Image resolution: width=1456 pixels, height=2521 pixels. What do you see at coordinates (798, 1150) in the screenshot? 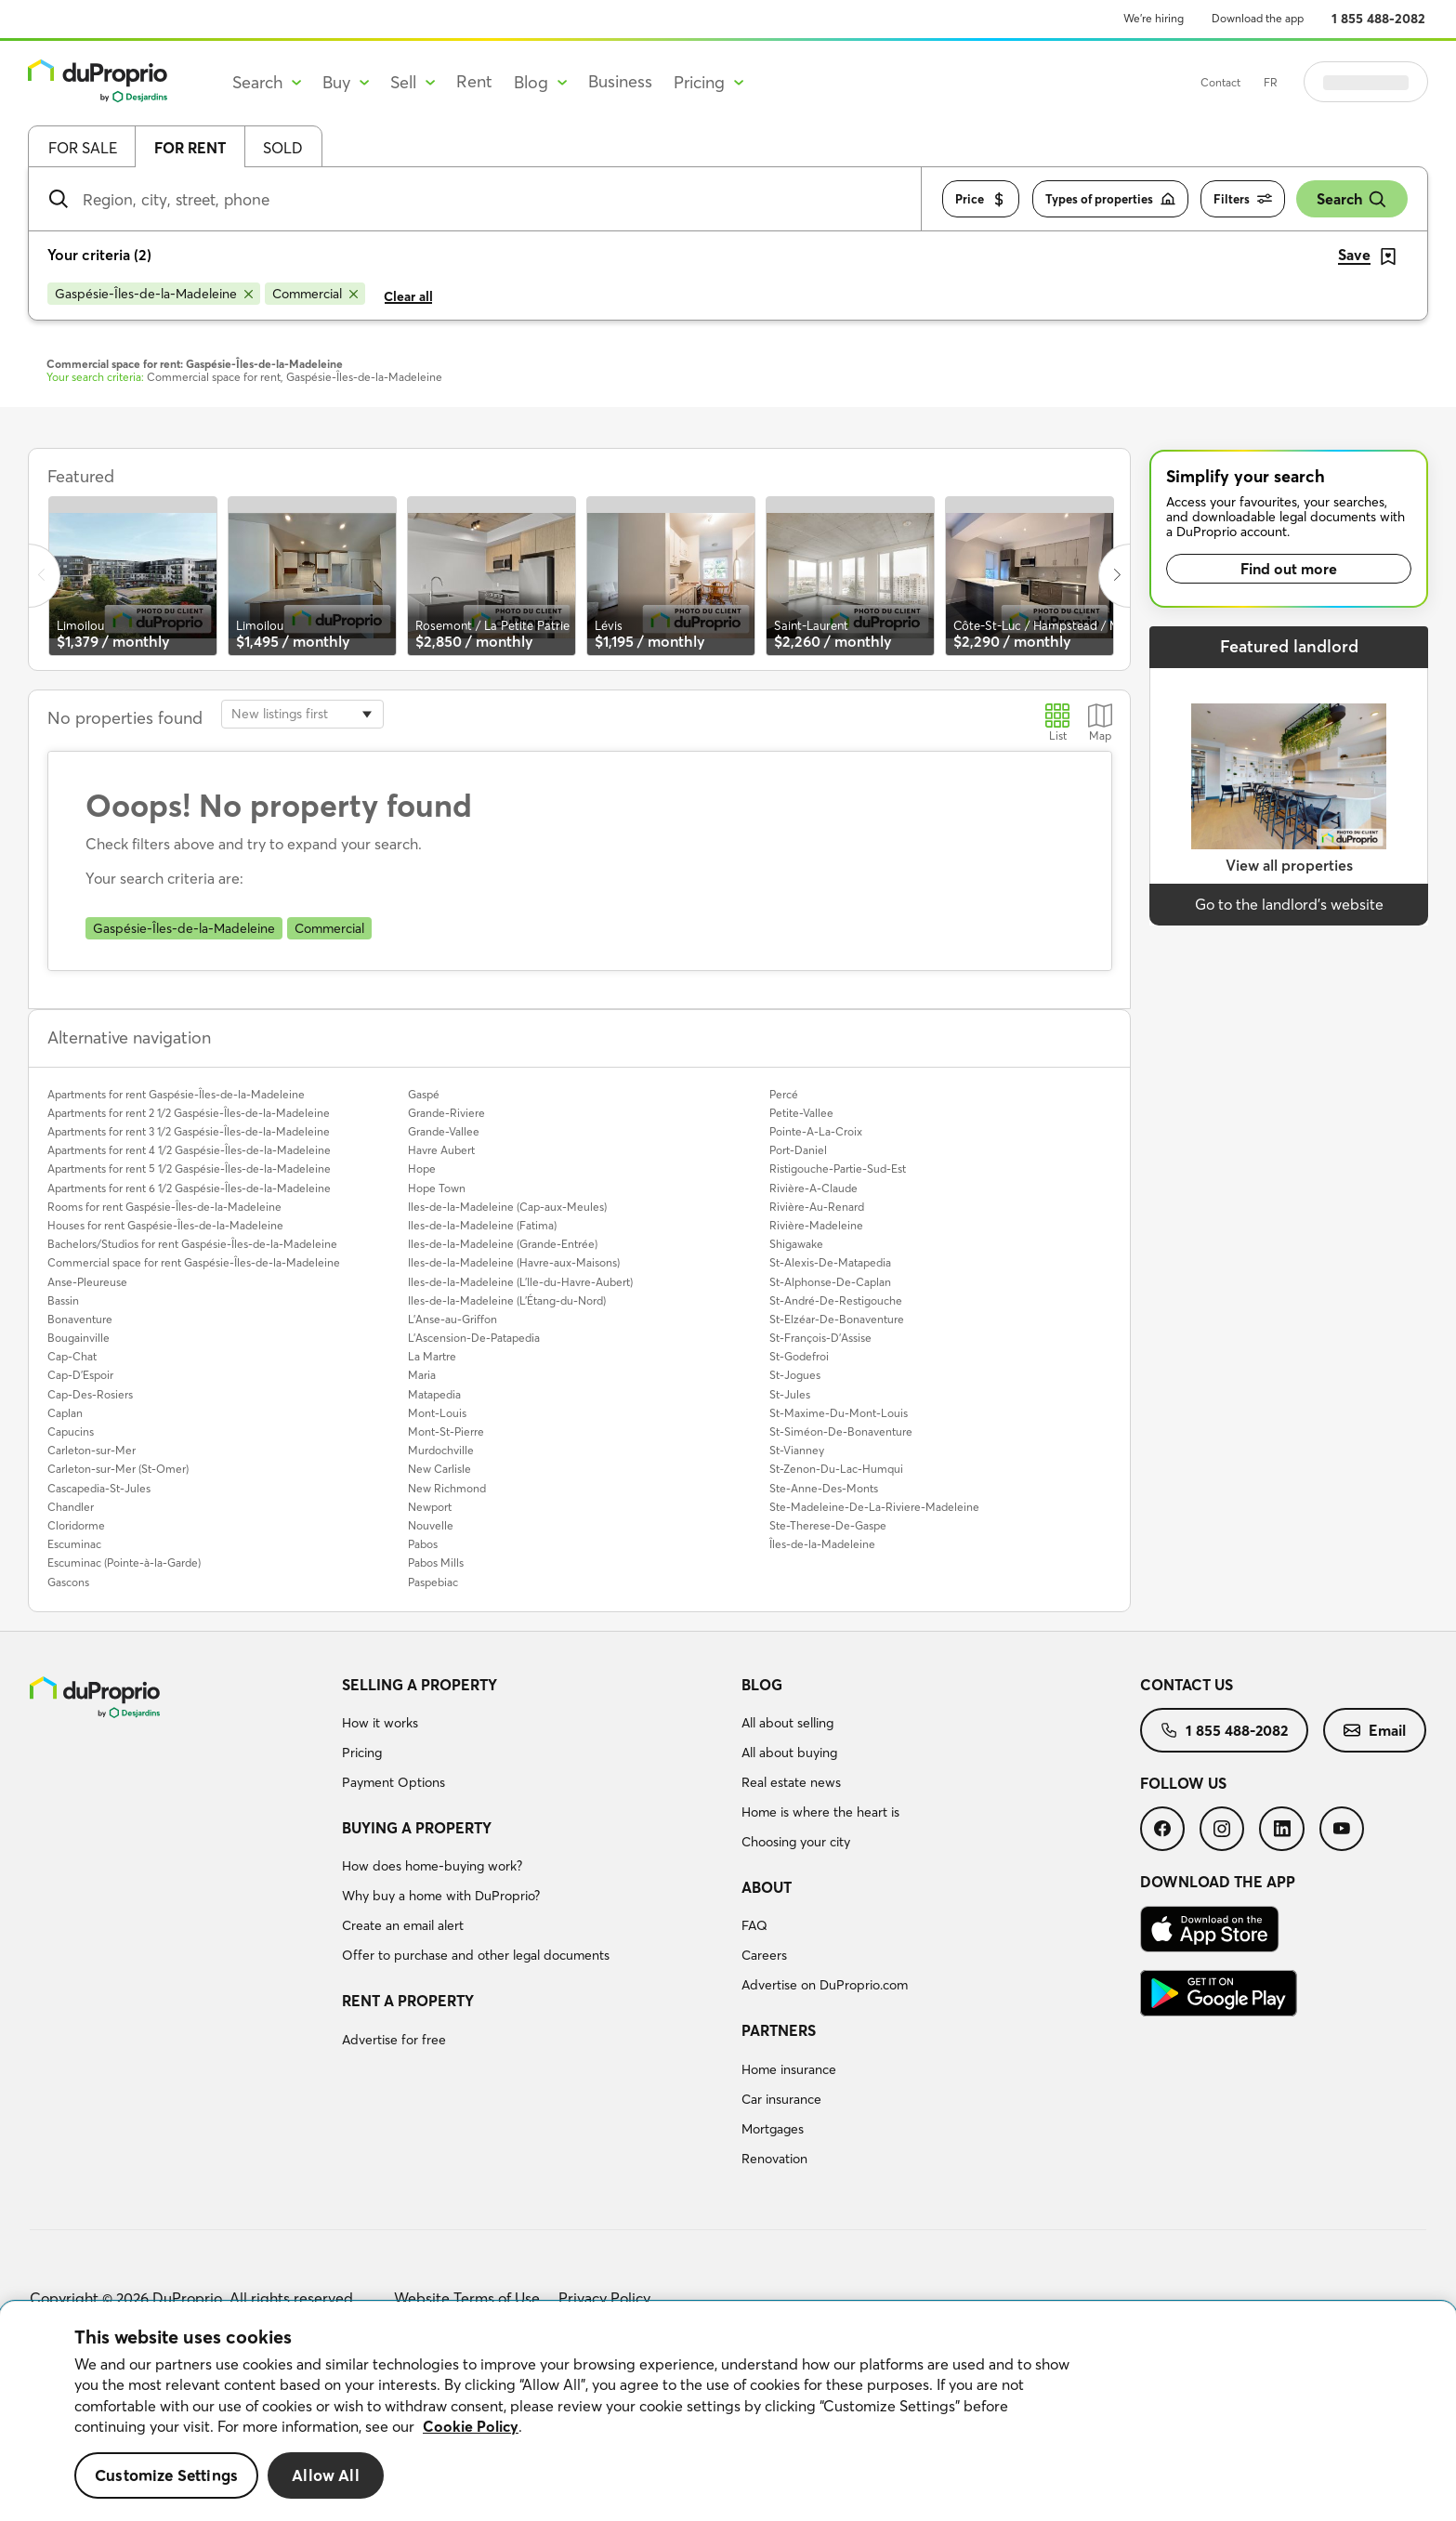
I see `Port-Daniel` at bounding box center [798, 1150].